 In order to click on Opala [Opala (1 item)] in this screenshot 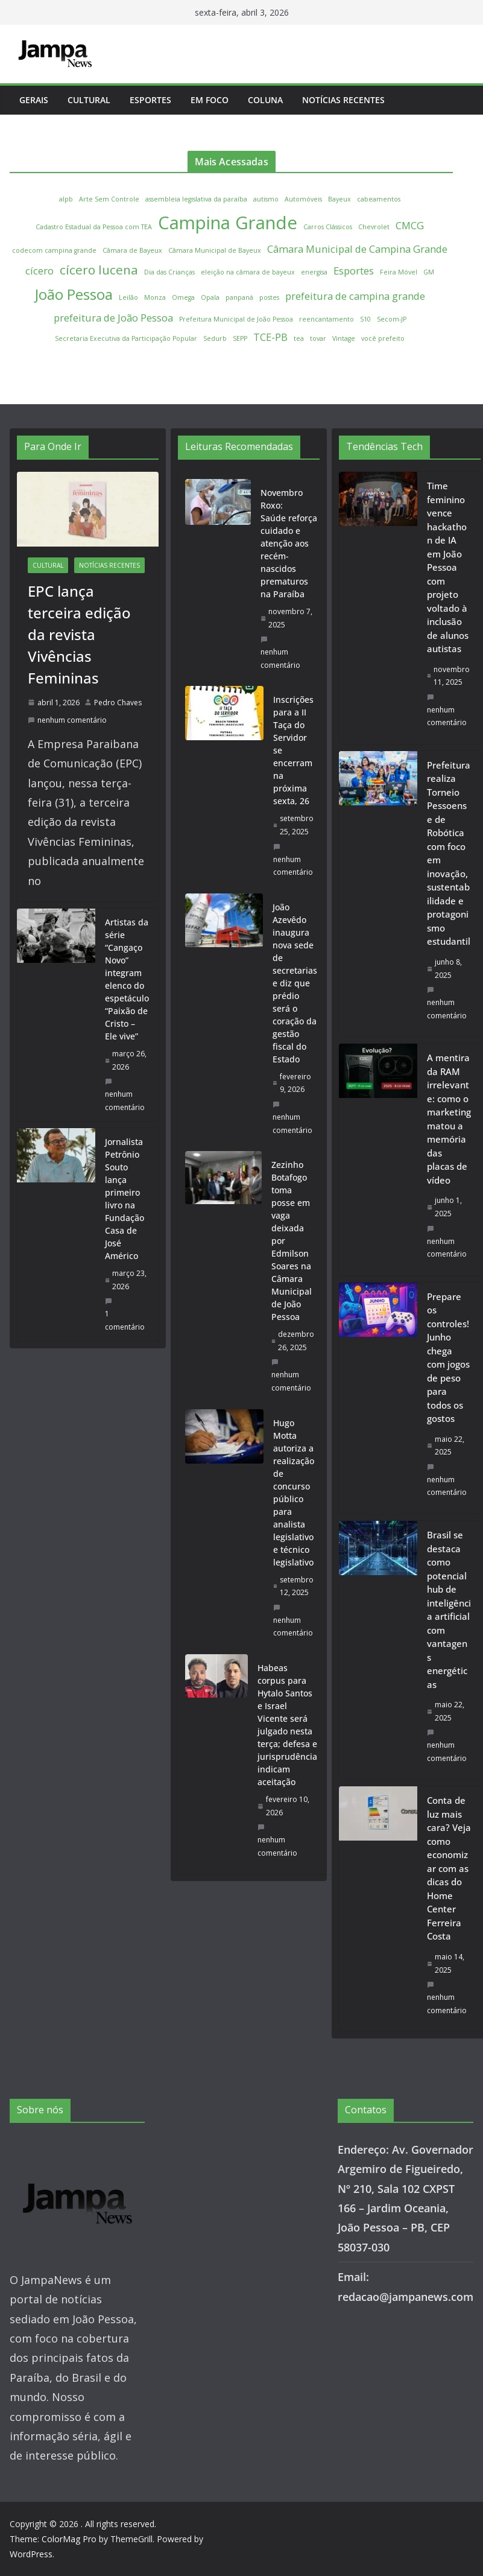, I will do `click(210, 297)`.